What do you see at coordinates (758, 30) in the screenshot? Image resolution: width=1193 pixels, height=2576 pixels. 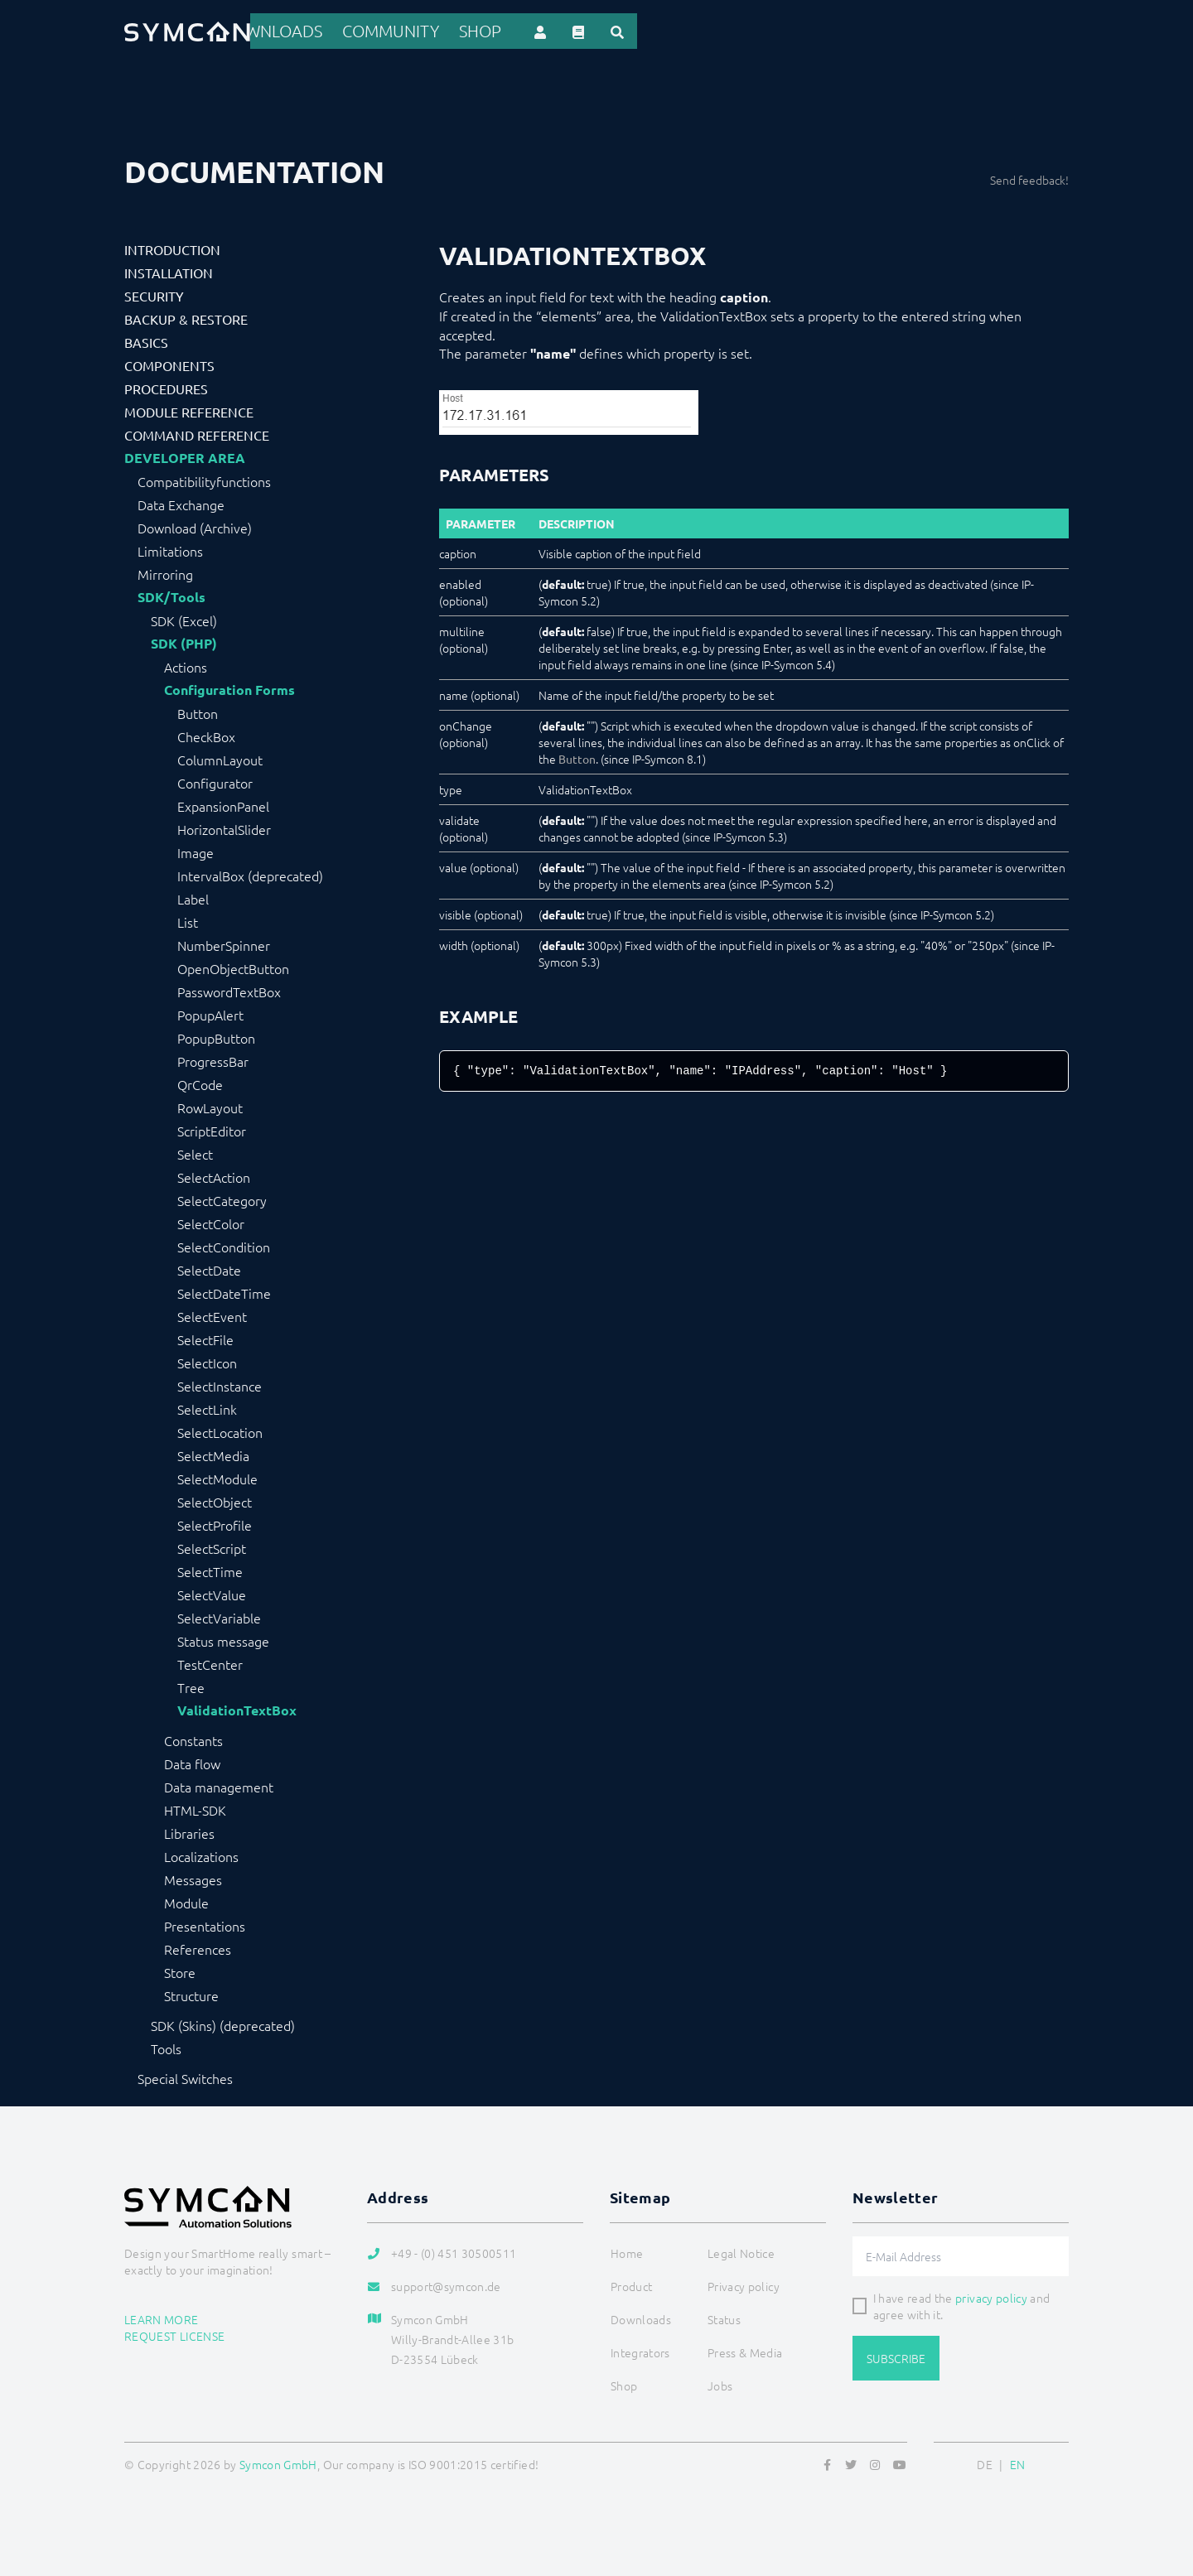 I see `Downloads` at bounding box center [758, 30].